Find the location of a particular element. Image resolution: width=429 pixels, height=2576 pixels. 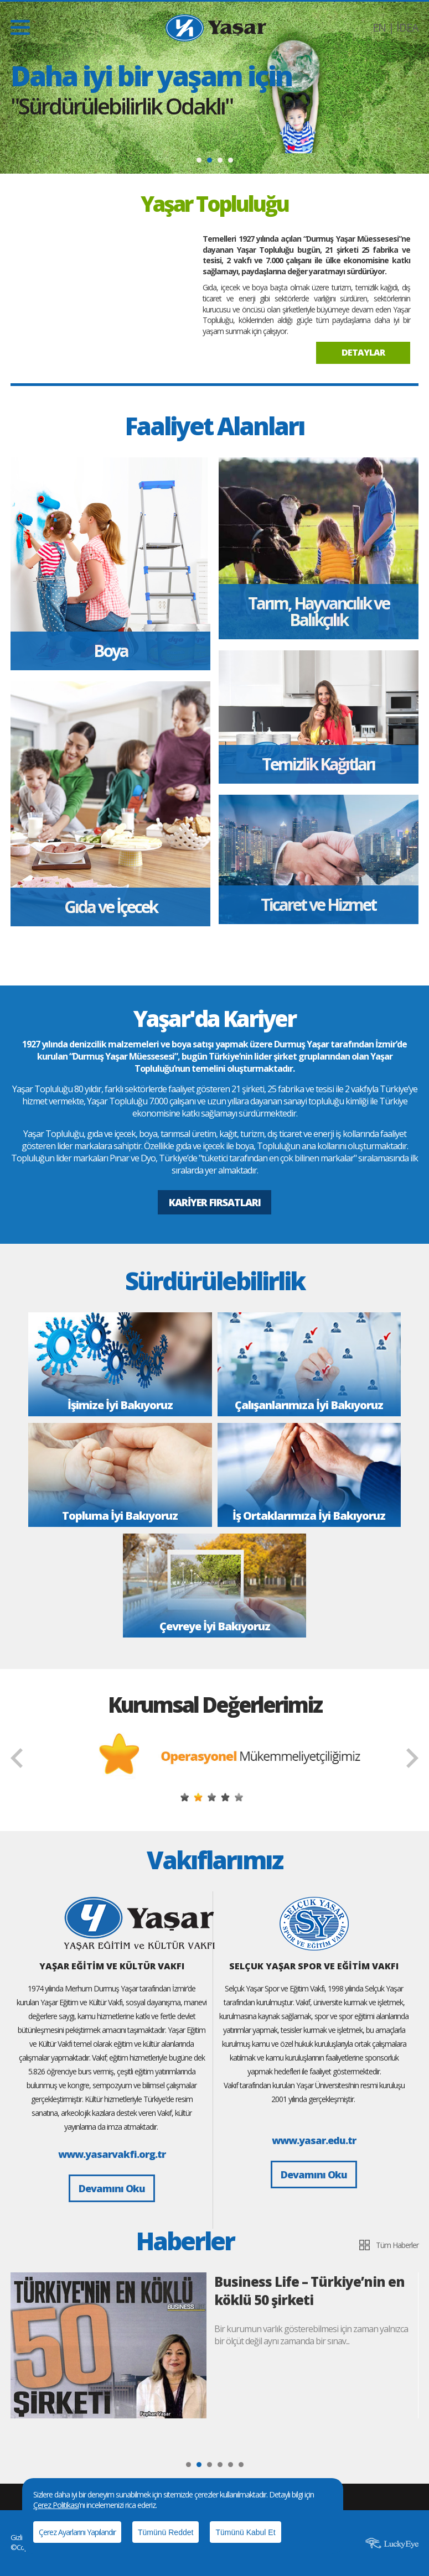

KARİYER FIRSATLARI is located at coordinates (215, 1202).